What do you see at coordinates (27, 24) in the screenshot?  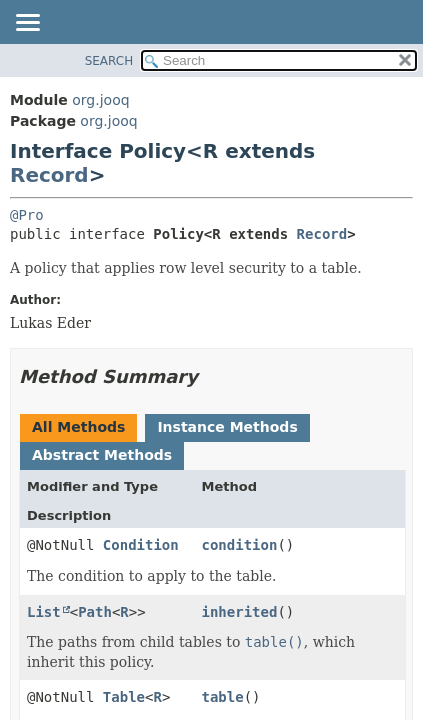 I see `[Toggle navigation links]` at bounding box center [27, 24].